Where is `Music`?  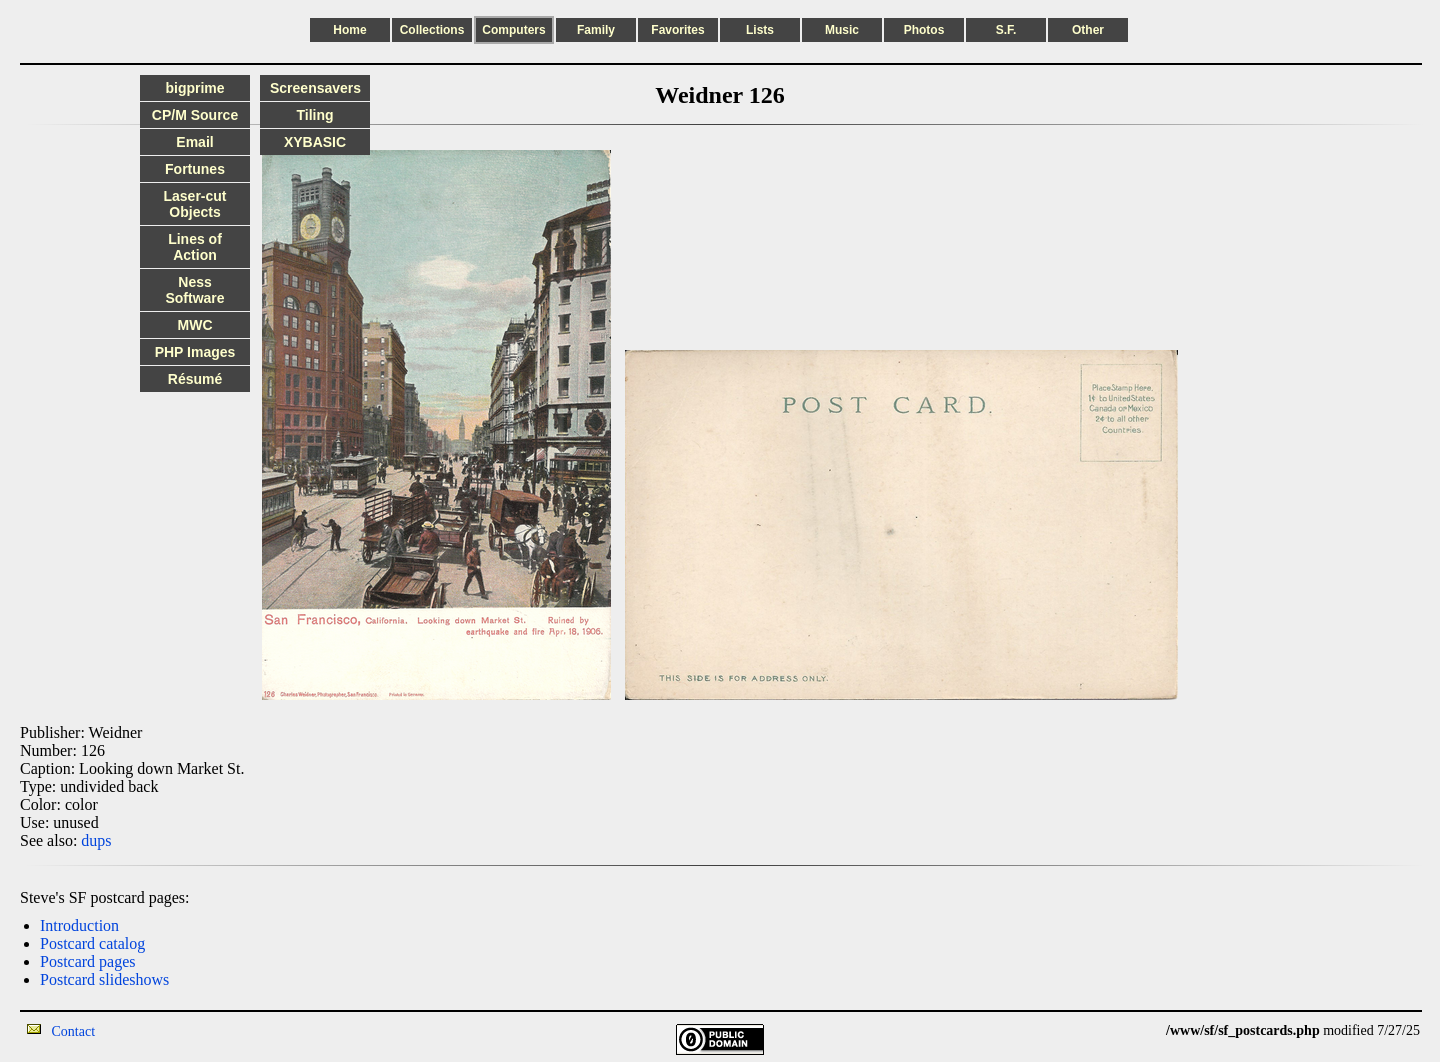
Music is located at coordinates (842, 30).